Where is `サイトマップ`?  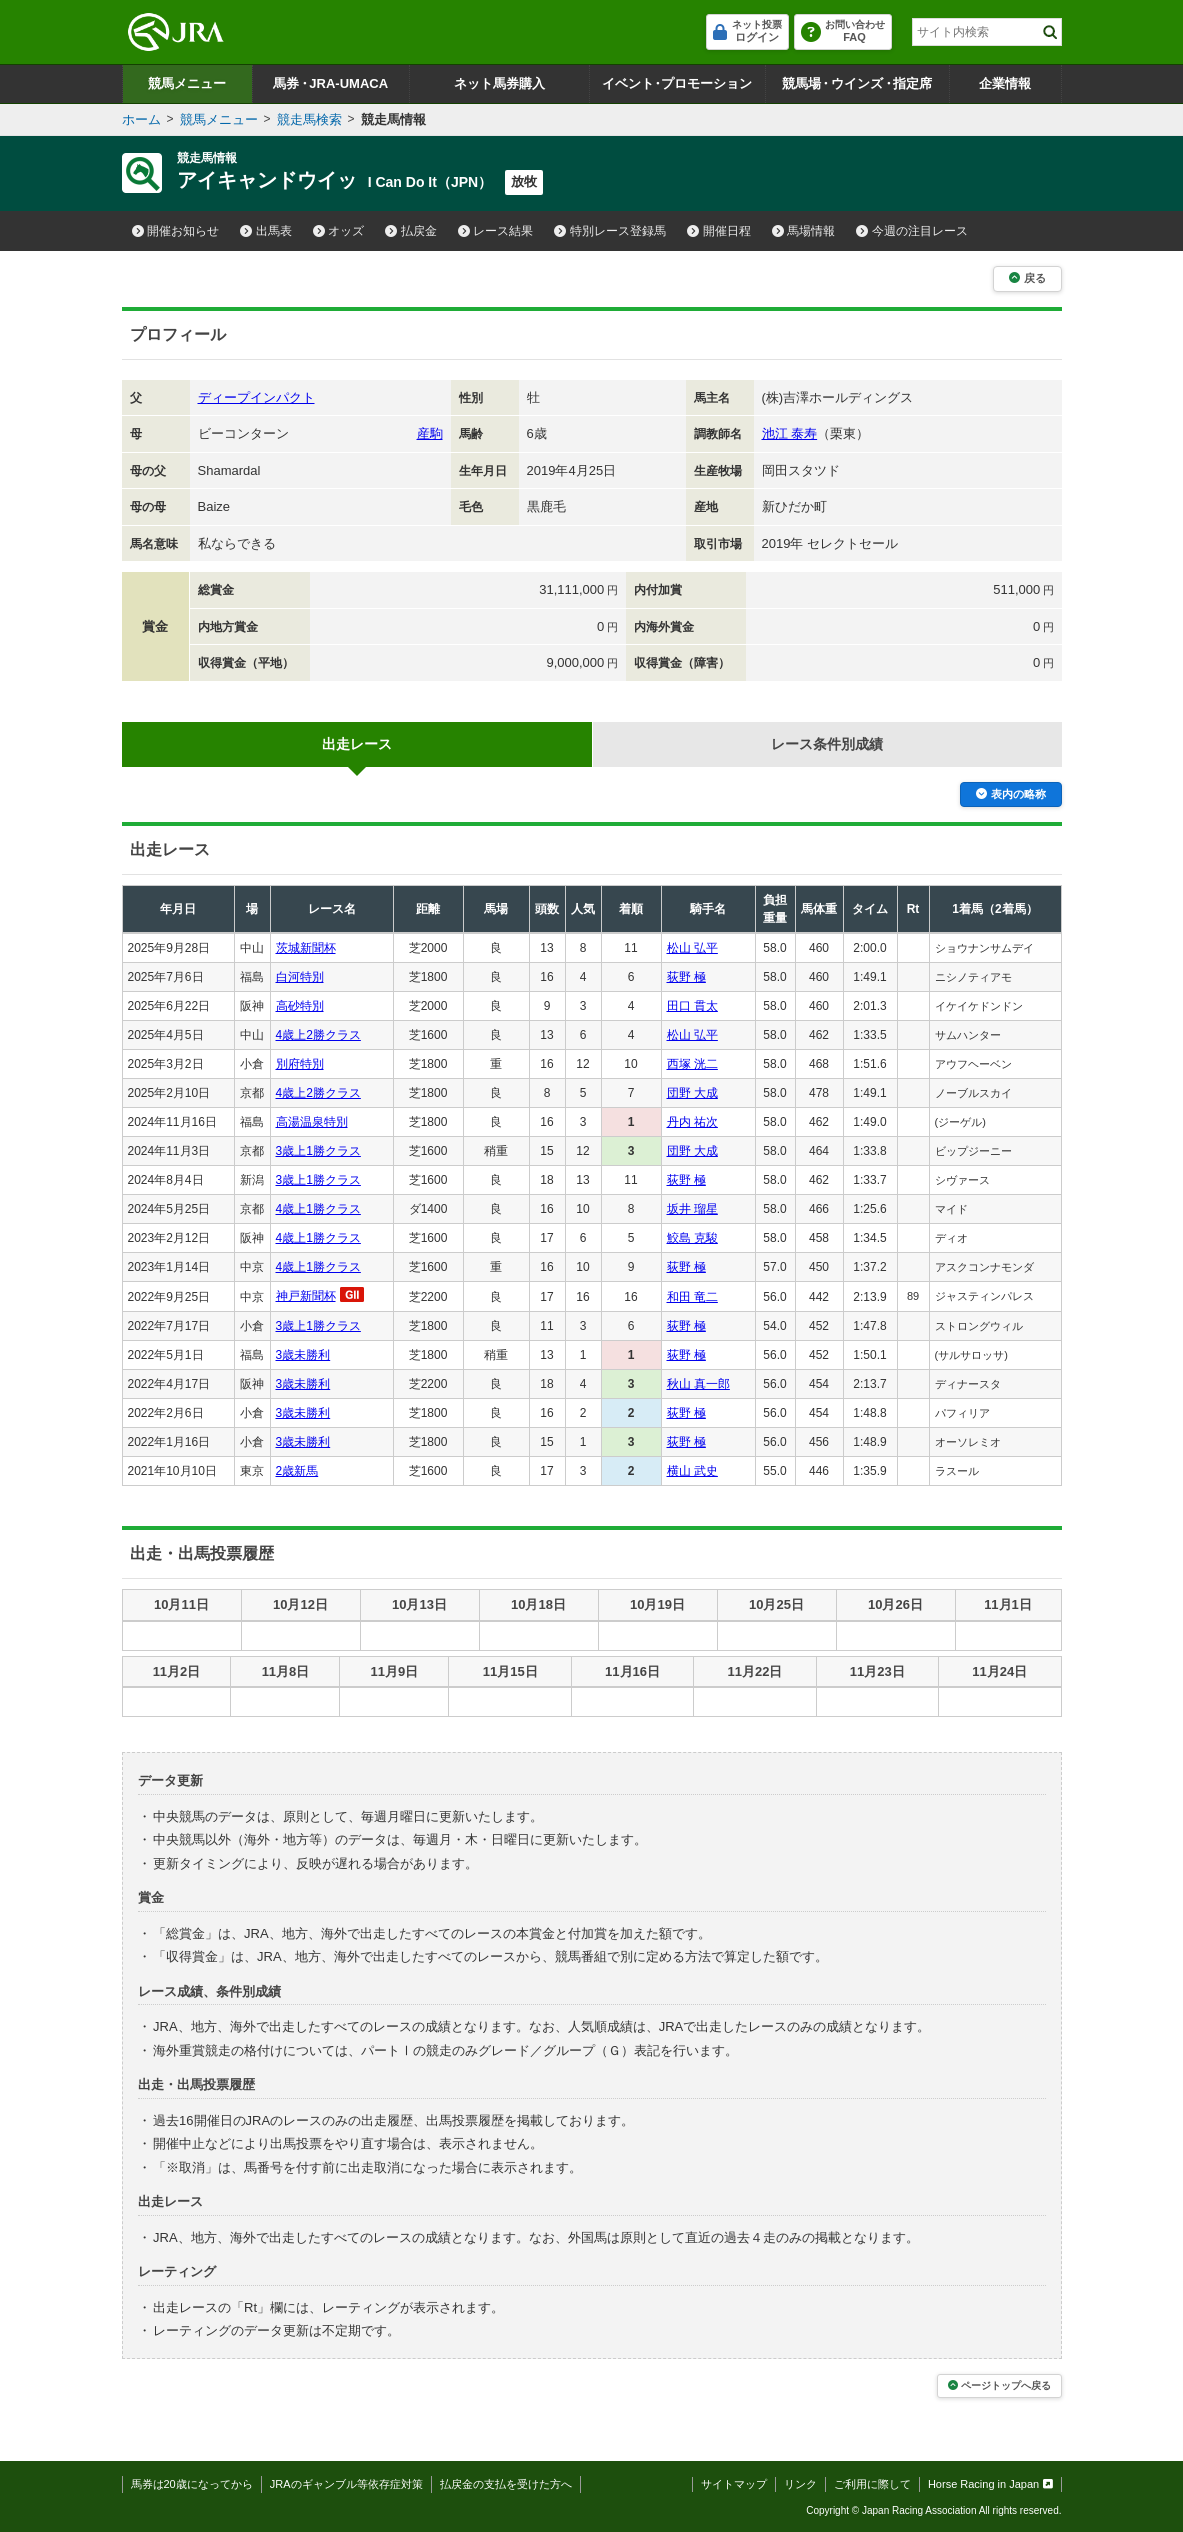
サイトマップ is located at coordinates (734, 2484).